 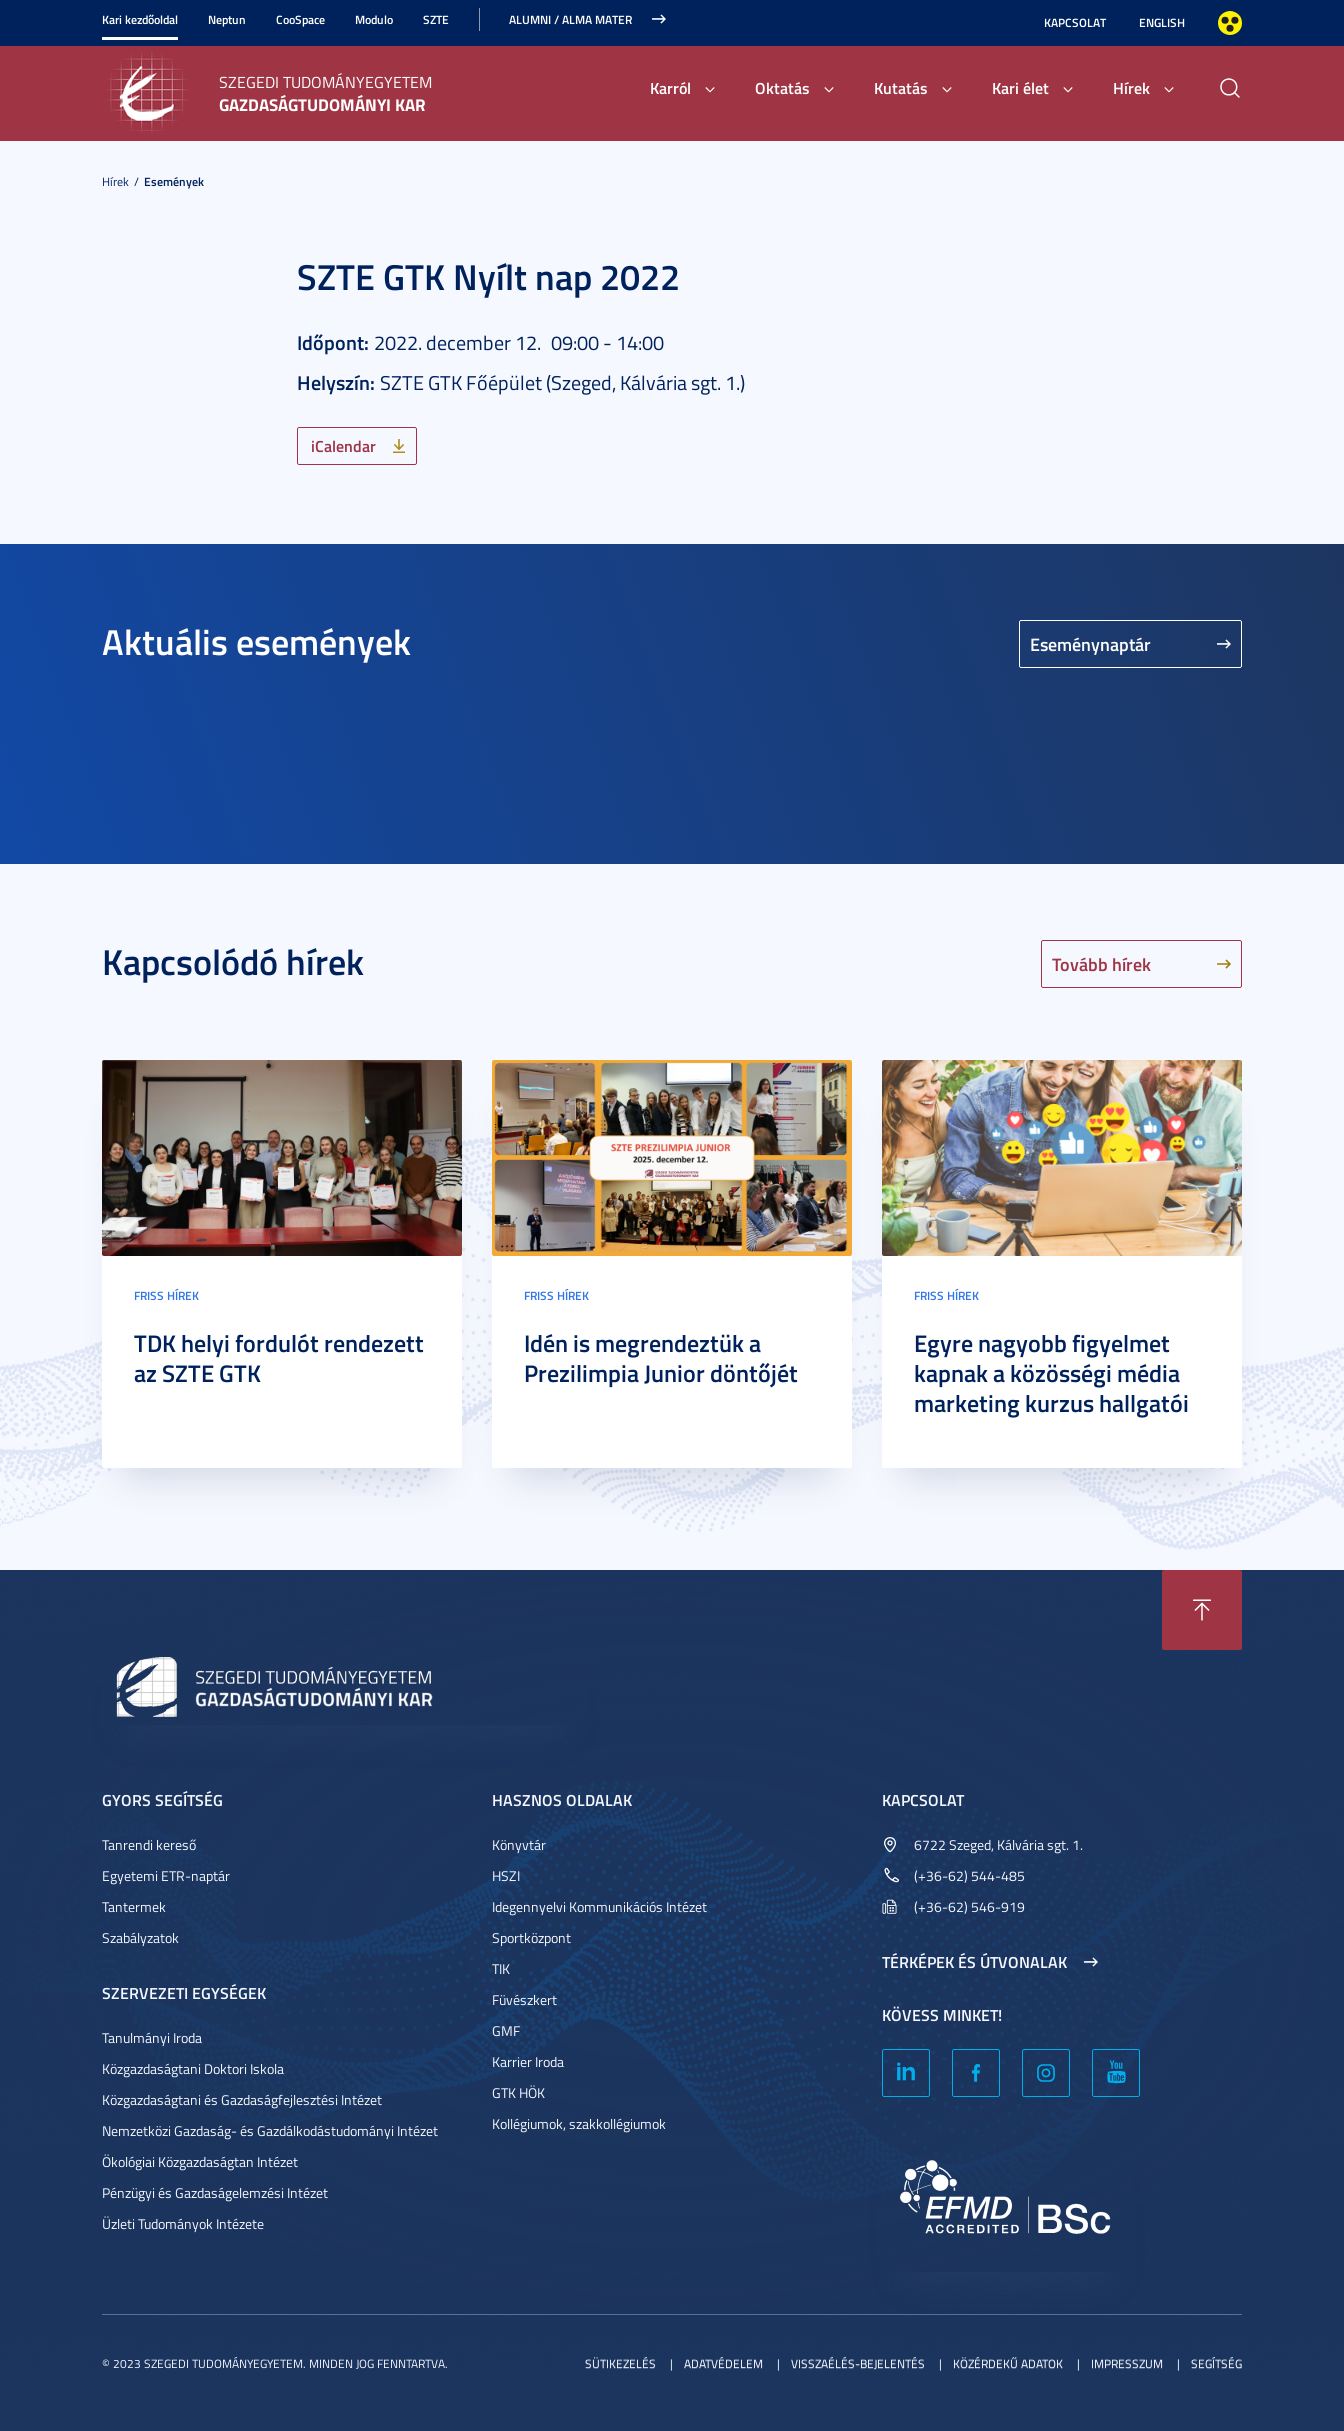 I want to click on Kapcsolat, so click(x=1075, y=22).